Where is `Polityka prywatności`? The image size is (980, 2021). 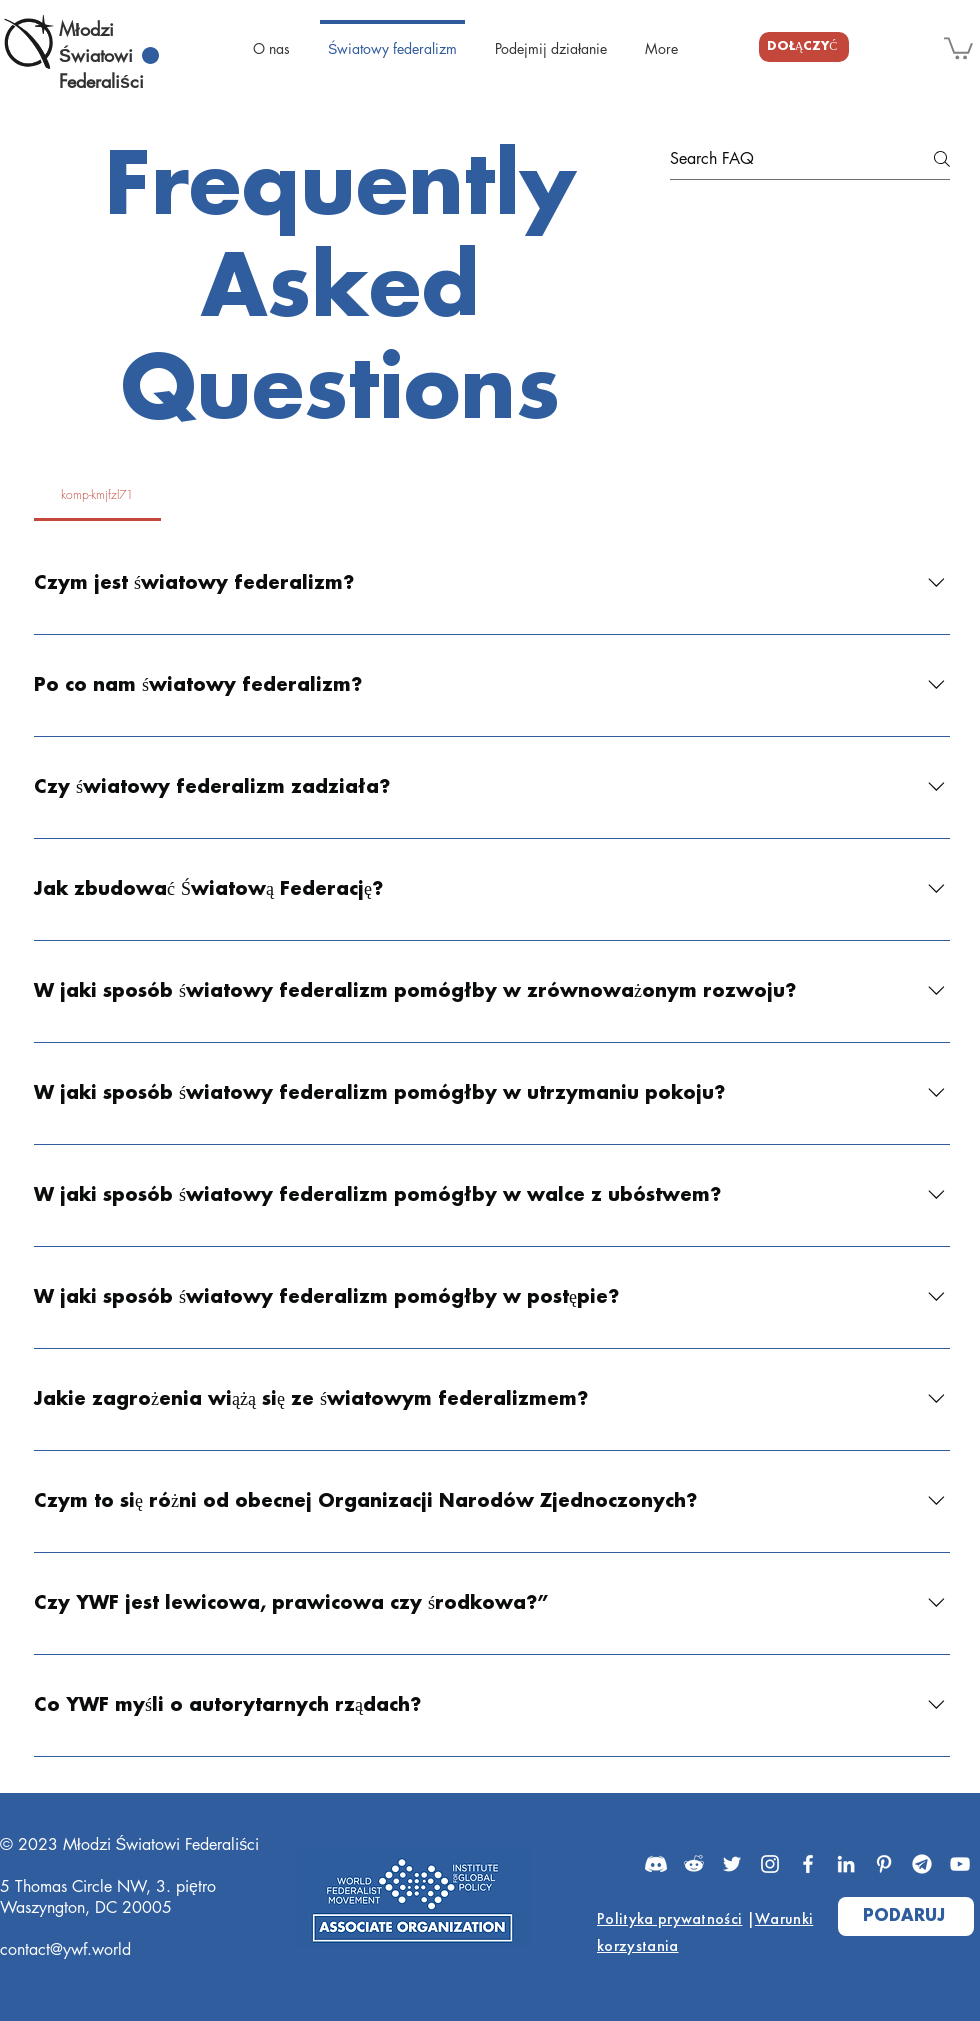
Polityka prywatności is located at coordinates (669, 1918).